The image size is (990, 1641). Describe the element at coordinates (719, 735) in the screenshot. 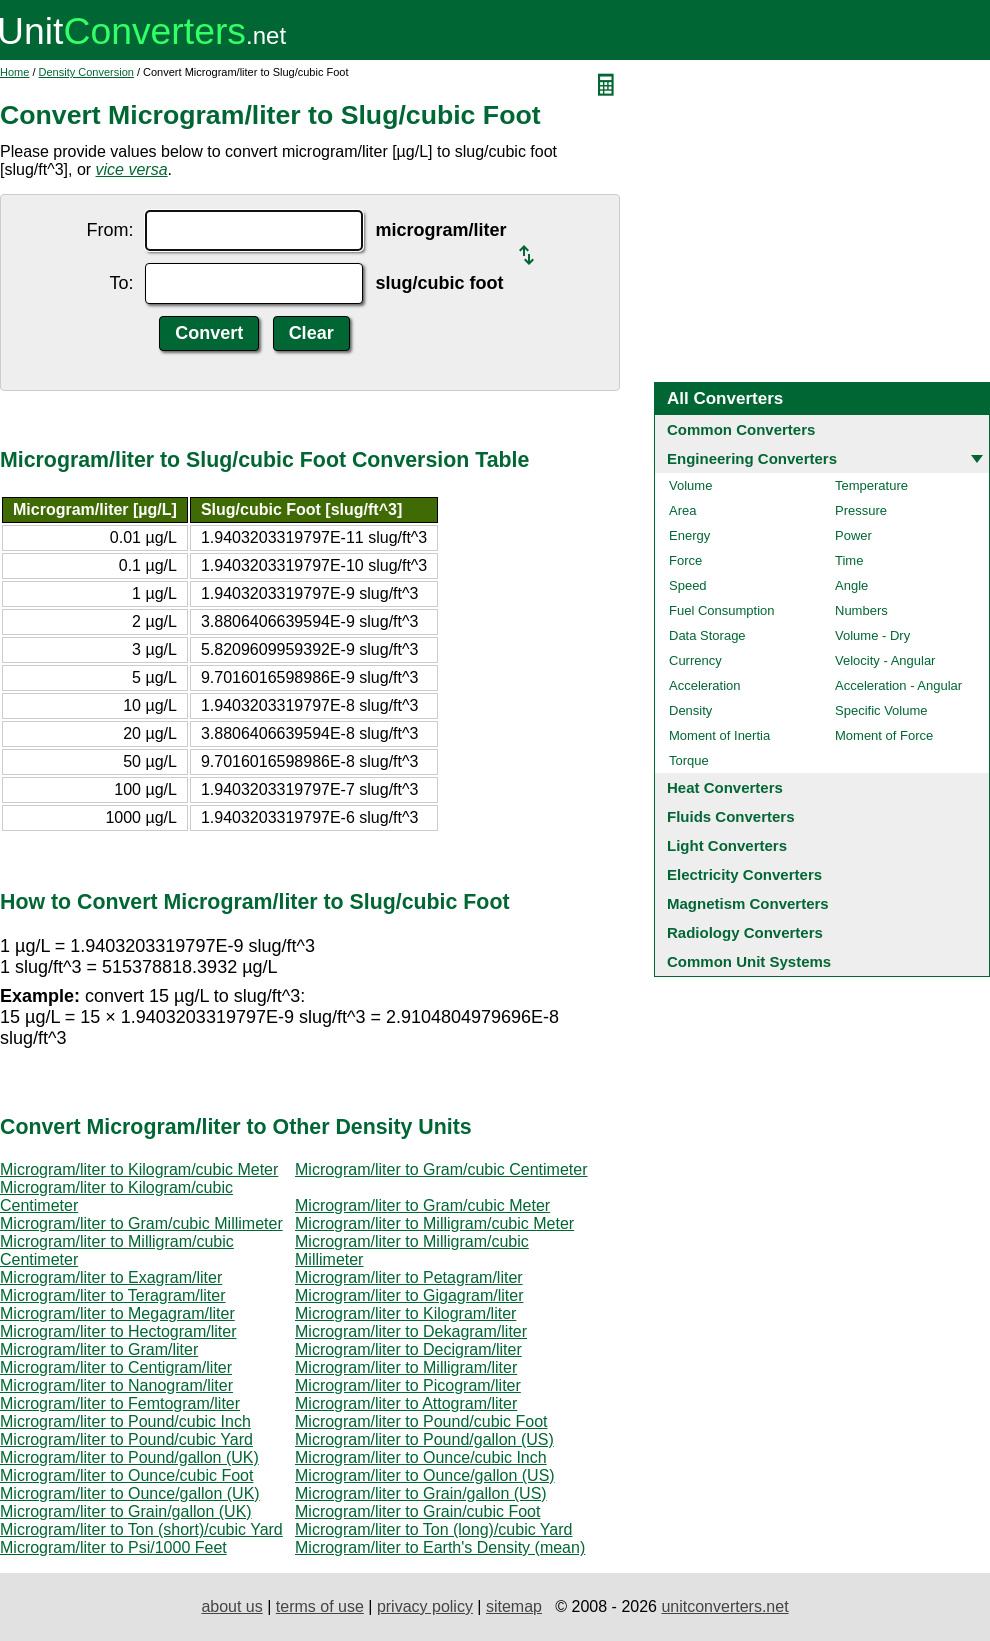

I see `Moment of Inertia` at that location.